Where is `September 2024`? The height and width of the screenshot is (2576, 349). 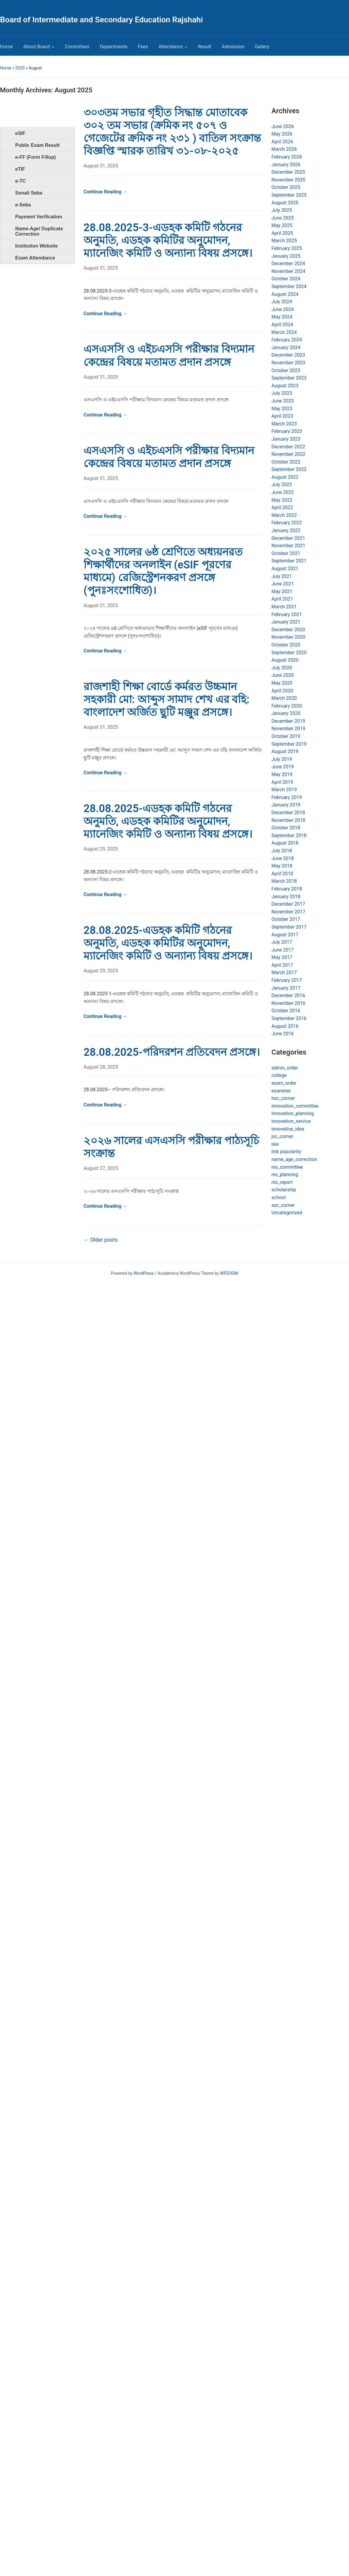 September 2024 is located at coordinates (289, 286).